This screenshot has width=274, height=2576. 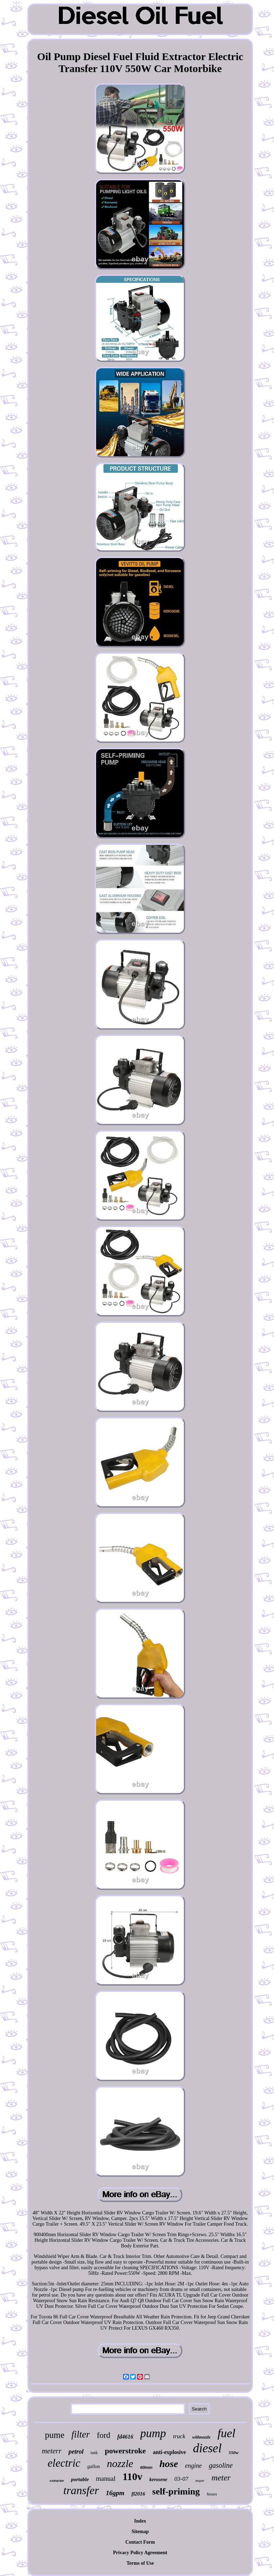 What do you see at coordinates (140, 2531) in the screenshot?
I see `Sitemap` at bounding box center [140, 2531].